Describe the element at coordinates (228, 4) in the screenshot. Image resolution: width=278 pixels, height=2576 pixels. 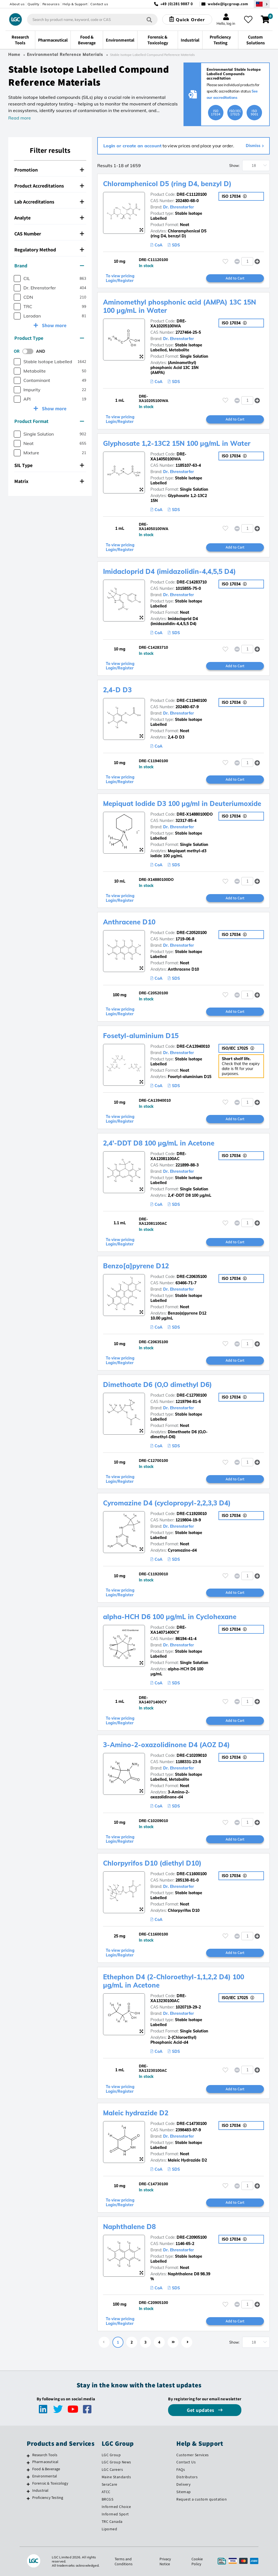
I see `webde@lgcgroup.com` at that location.